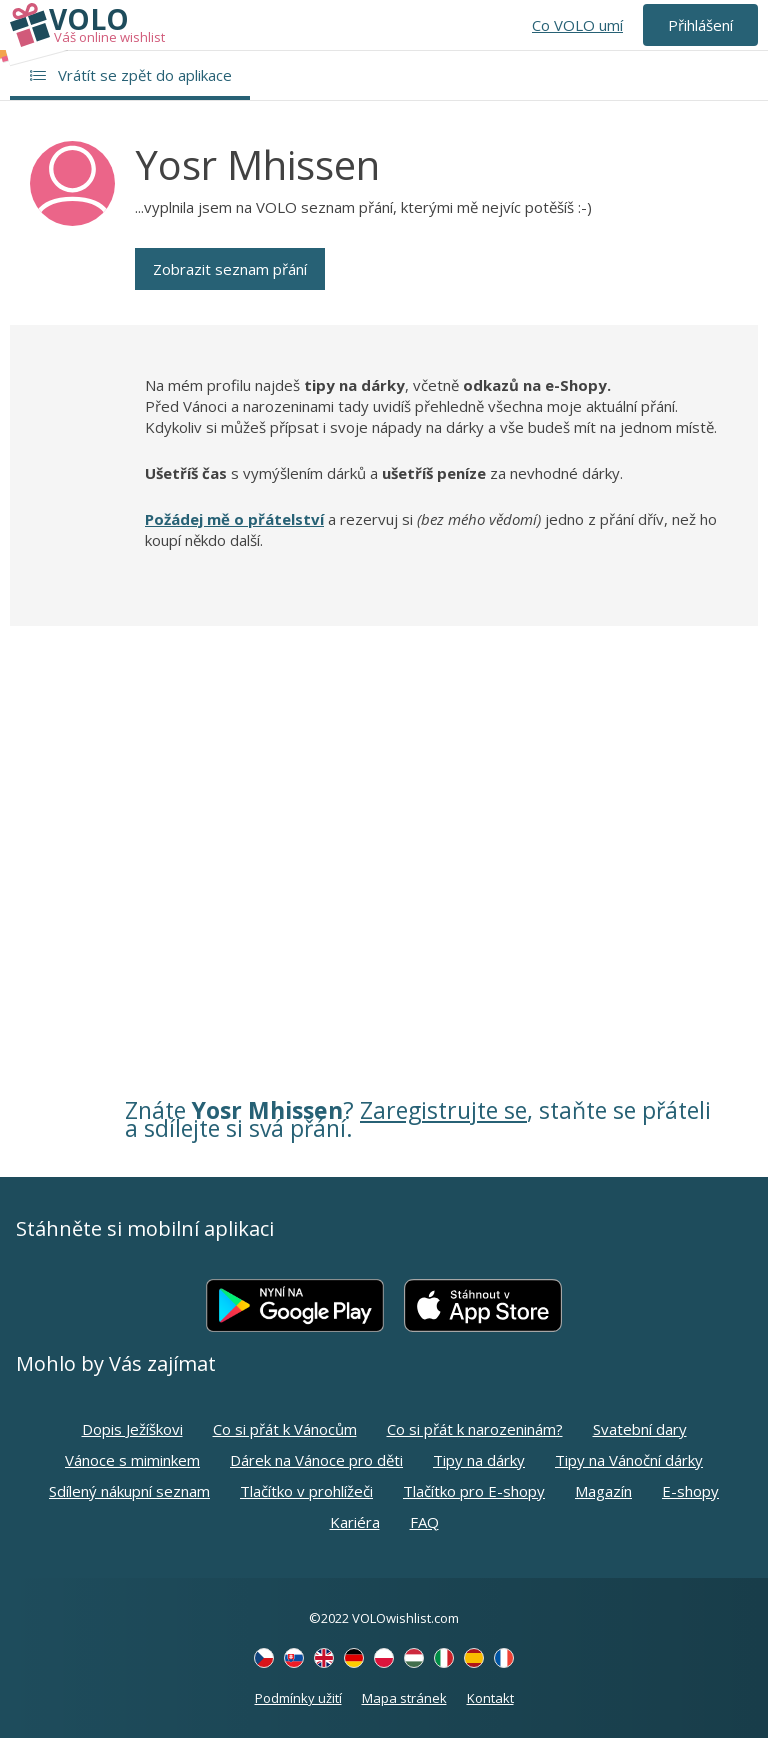 The image size is (768, 1738). What do you see at coordinates (479, 1460) in the screenshot?
I see `Tipy na dárky` at bounding box center [479, 1460].